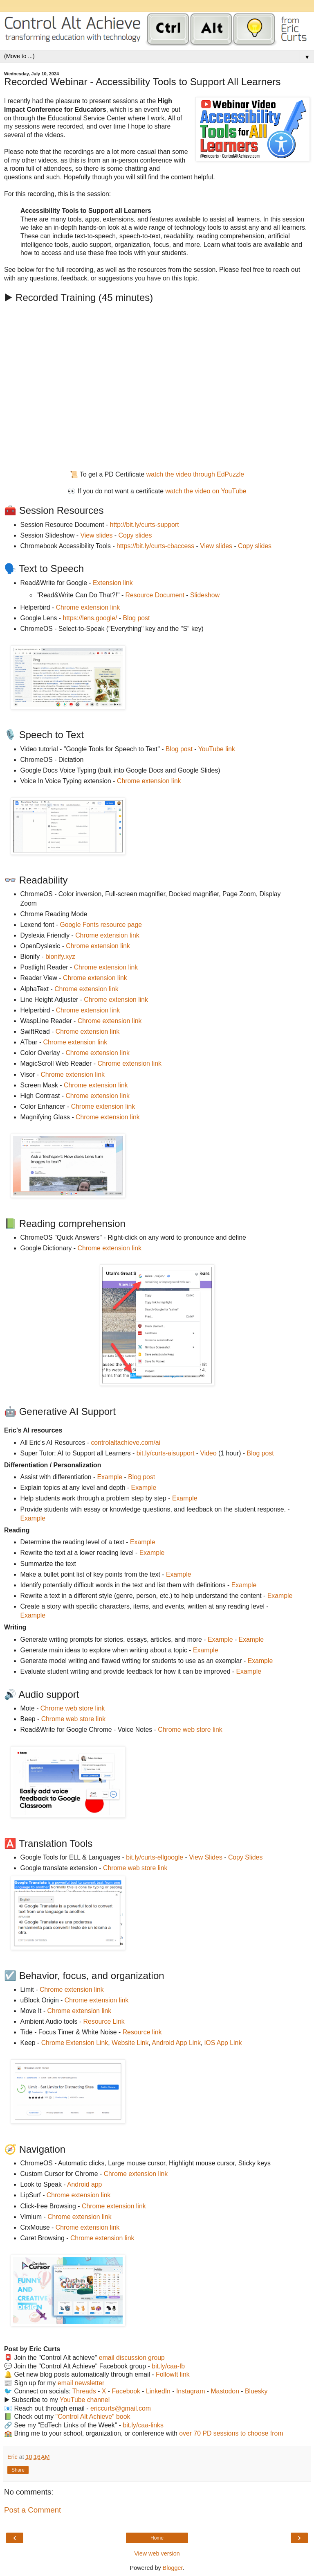 The height and width of the screenshot is (2576, 314). What do you see at coordinates (157, 2553) in the screenshot?
I see `View web version` at bounding box center [157, 2553].